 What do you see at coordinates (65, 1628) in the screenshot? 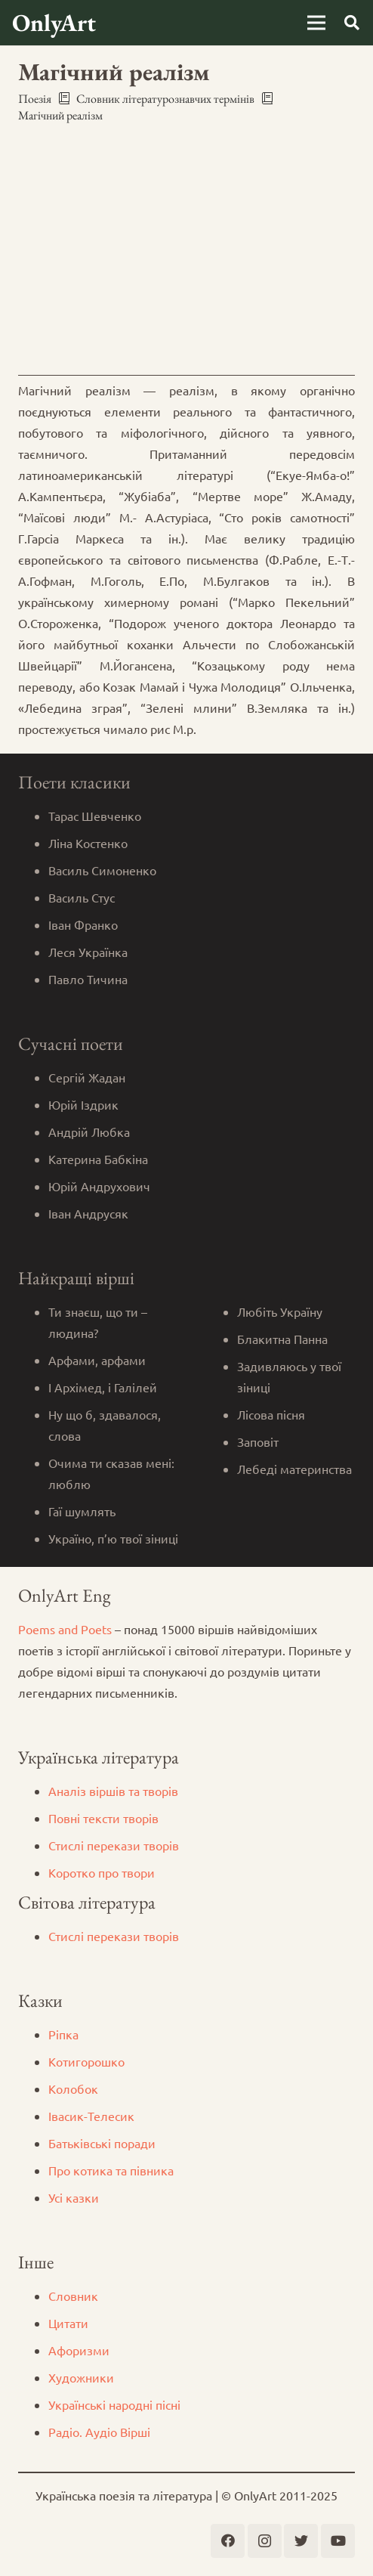
I see `Poems and Poets` at bounding box center [65, 1628].